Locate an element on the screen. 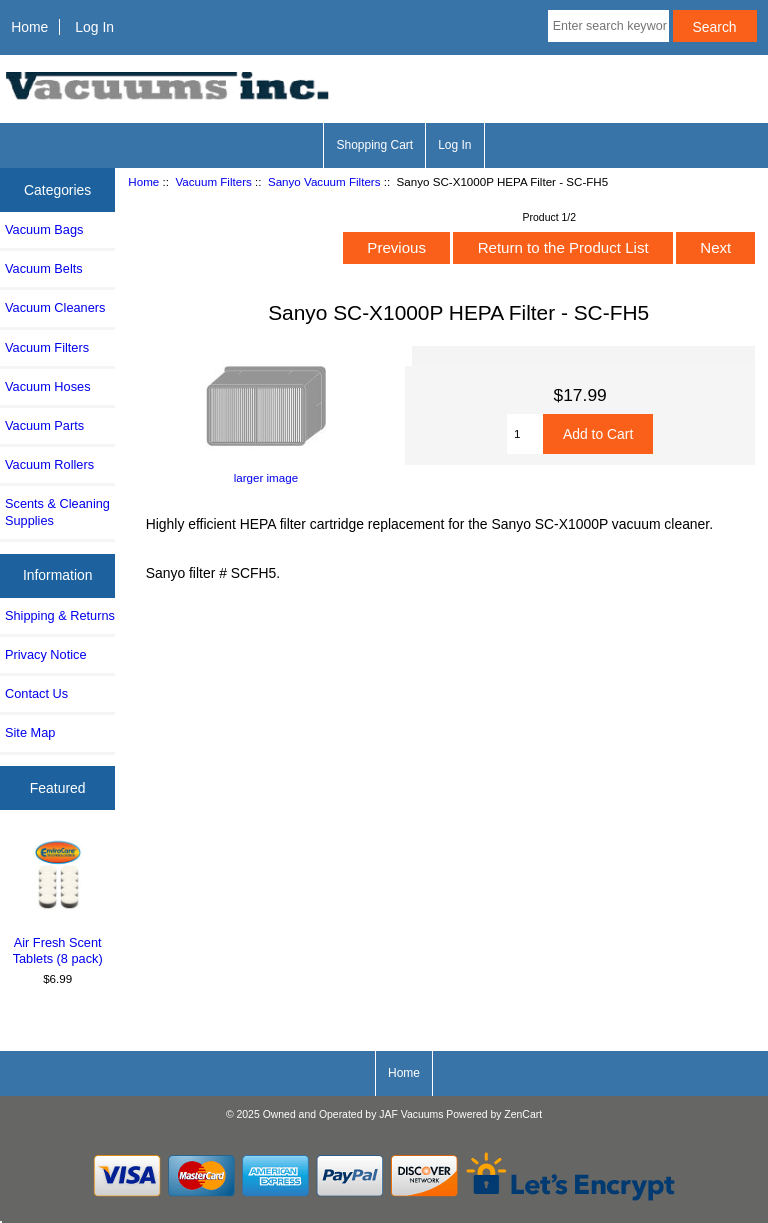 This screenshot has height=1223, width=768. Vacuum Filters is located at coordinates (213, 181).